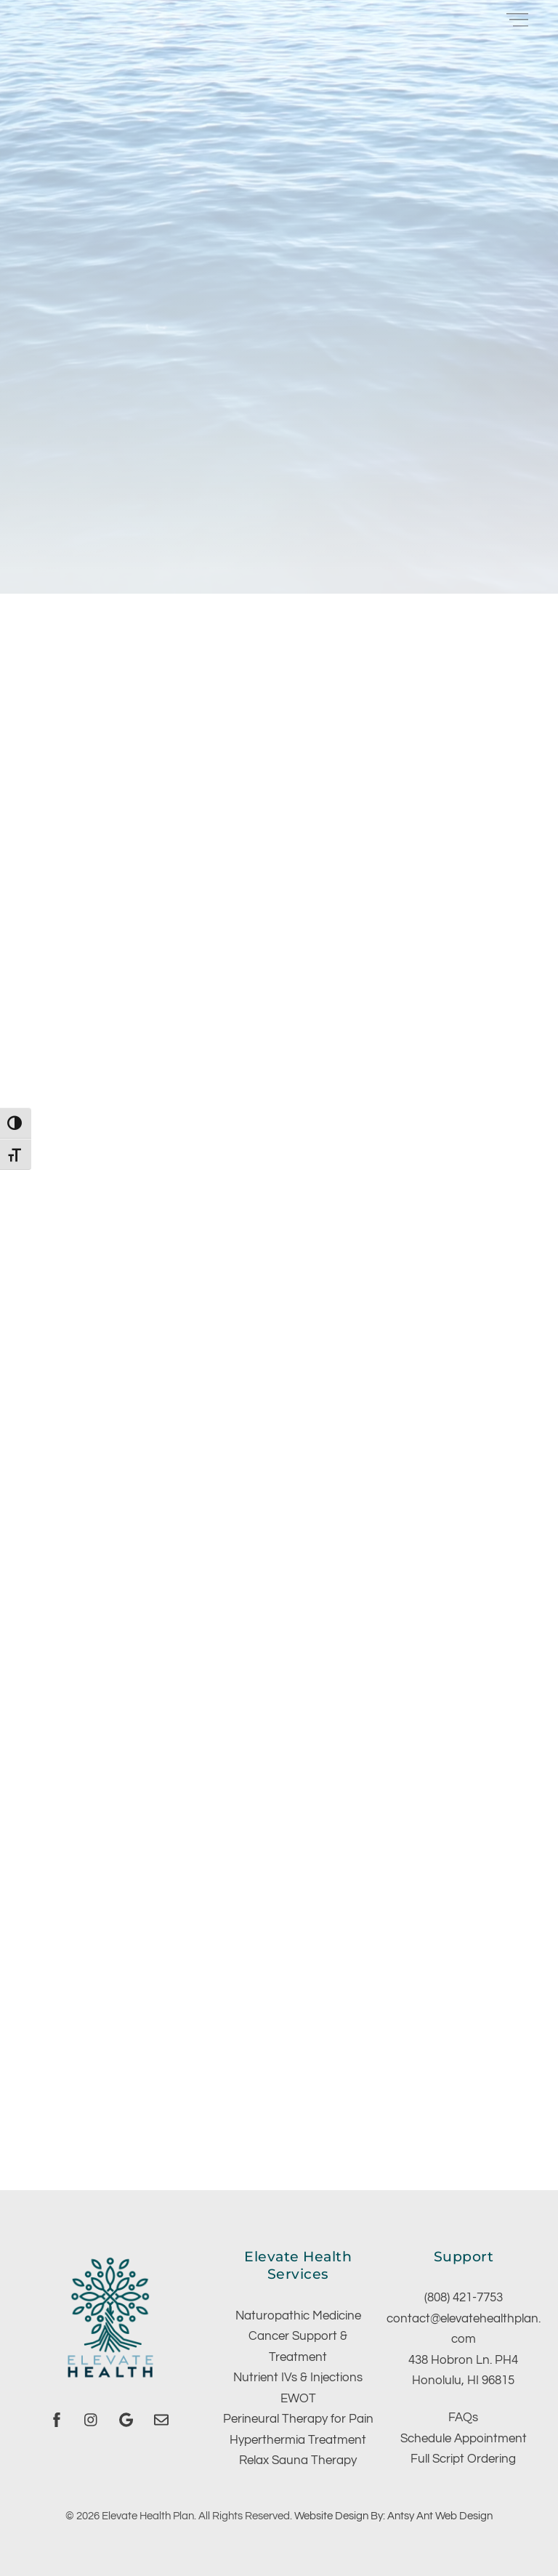 This screenshot has height=2576, width=558. What do you see at coordinates (463, 2297) in the screenshot?
I see `(808) 421-7753` at bounding box center [463, 2297].